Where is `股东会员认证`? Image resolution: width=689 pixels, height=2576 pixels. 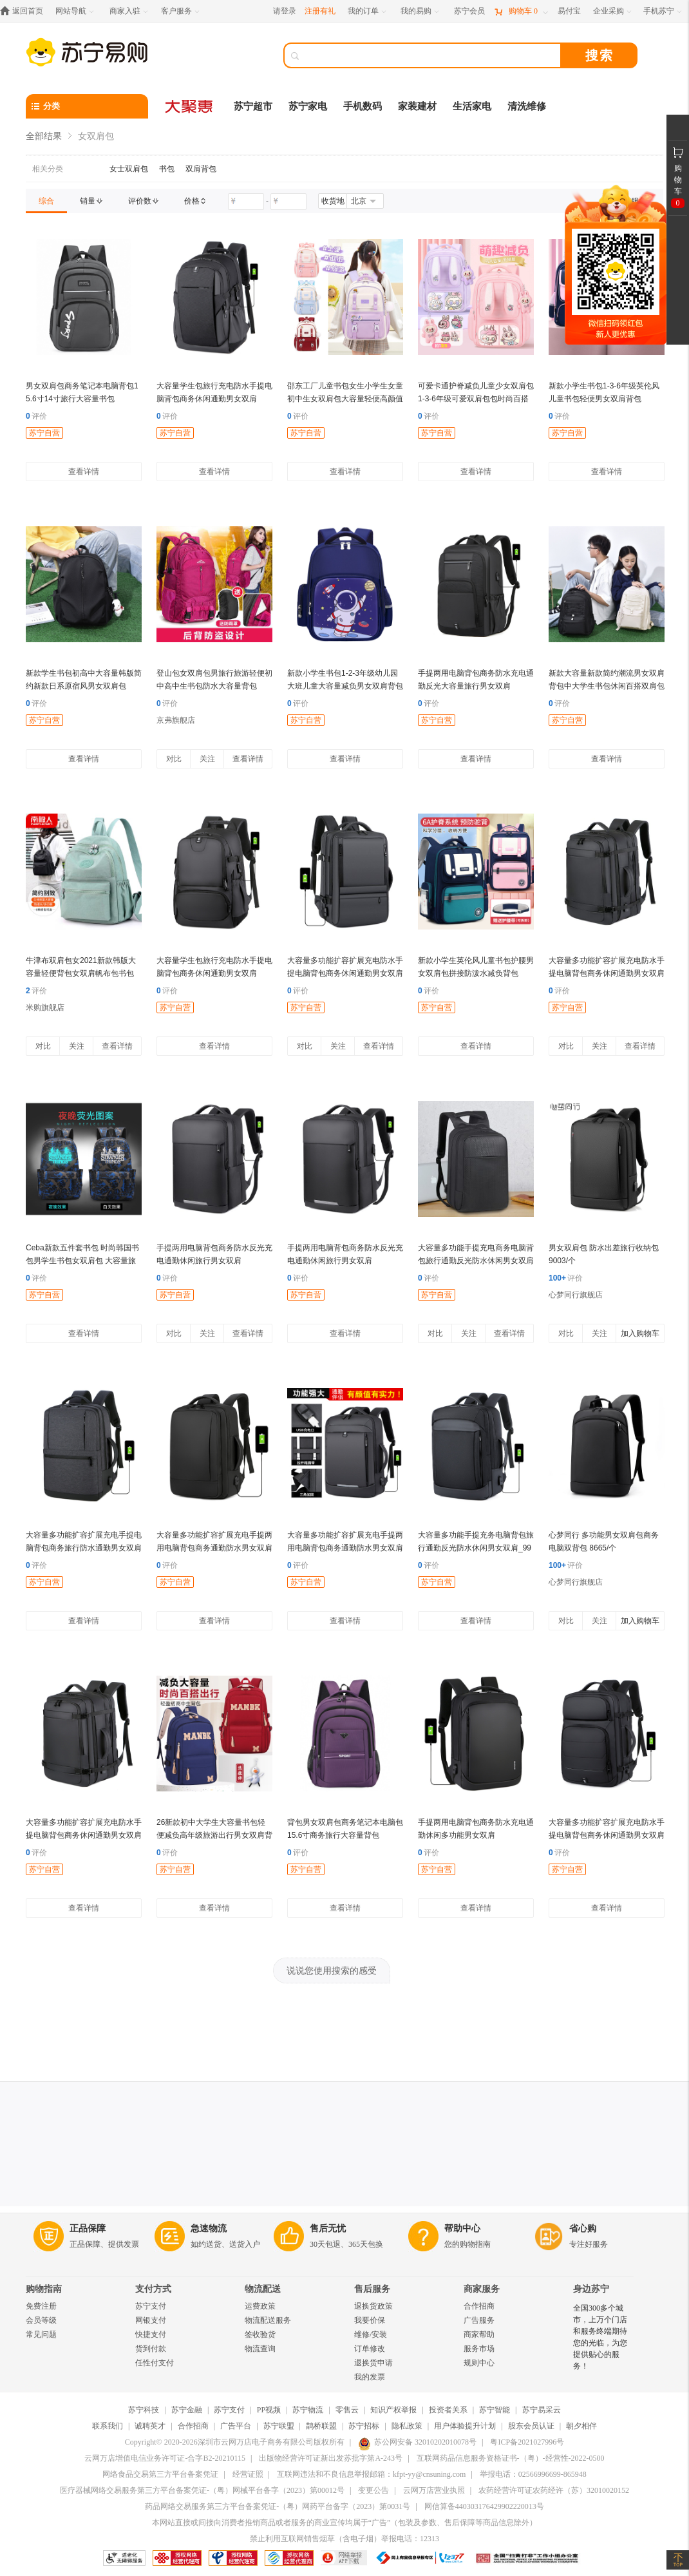 股东会员认证 is located at coordinates (531, 2425).